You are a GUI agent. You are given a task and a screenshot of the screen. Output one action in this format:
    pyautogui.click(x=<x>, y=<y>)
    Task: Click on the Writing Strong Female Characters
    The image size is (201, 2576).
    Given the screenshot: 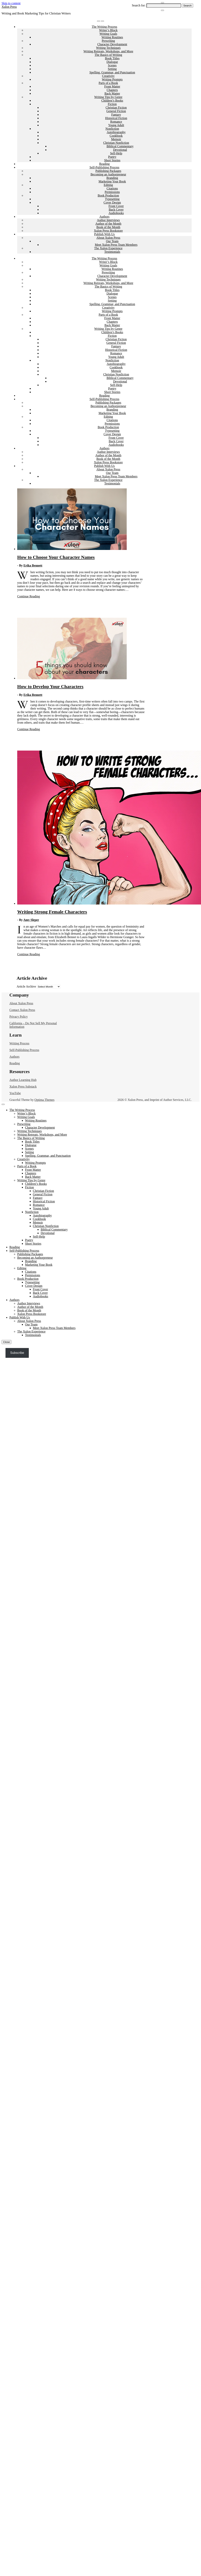 What is the action you would take?
    pyautogui.click(x=52, y=911)
    